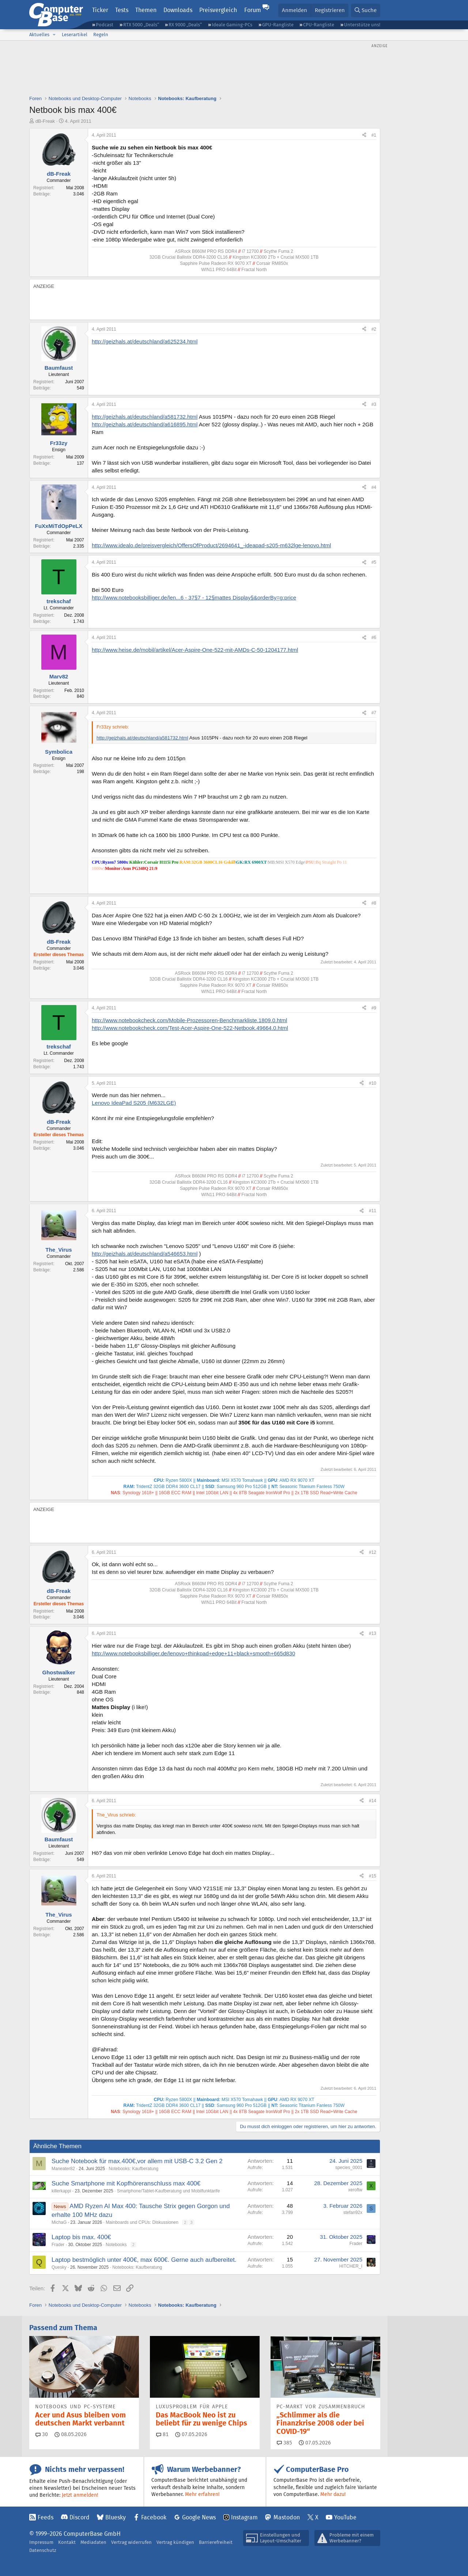 This screenshot has width=468, height=2576. Describe the element at coordinates (373, 712) in the screenshot. I see `#7` at that location.